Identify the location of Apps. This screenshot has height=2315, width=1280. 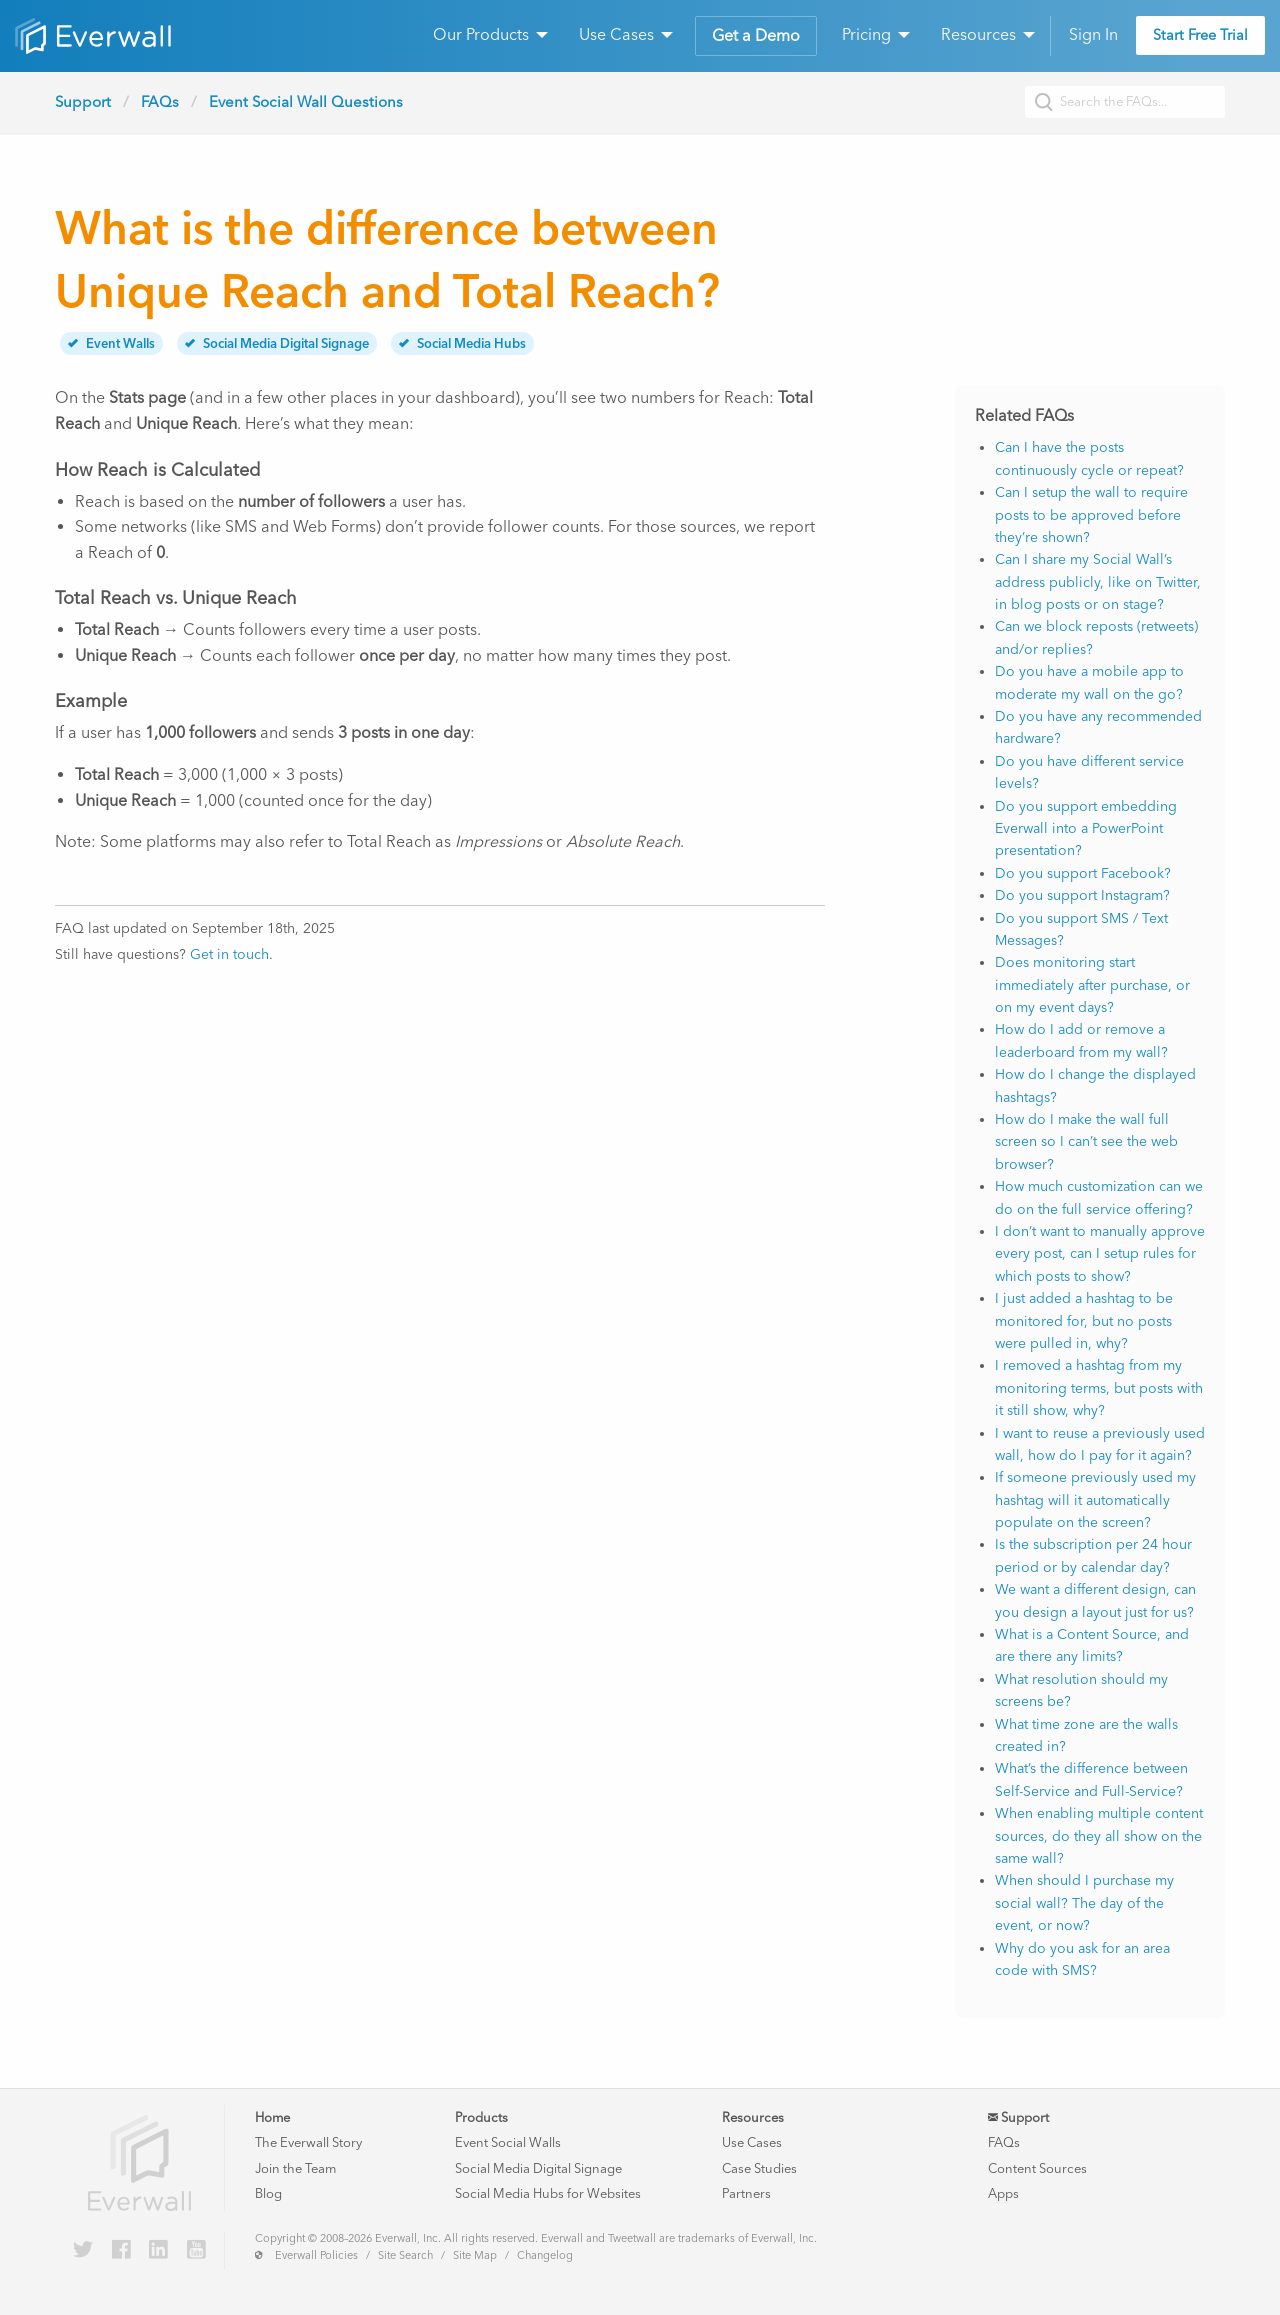
(1003, 2193).